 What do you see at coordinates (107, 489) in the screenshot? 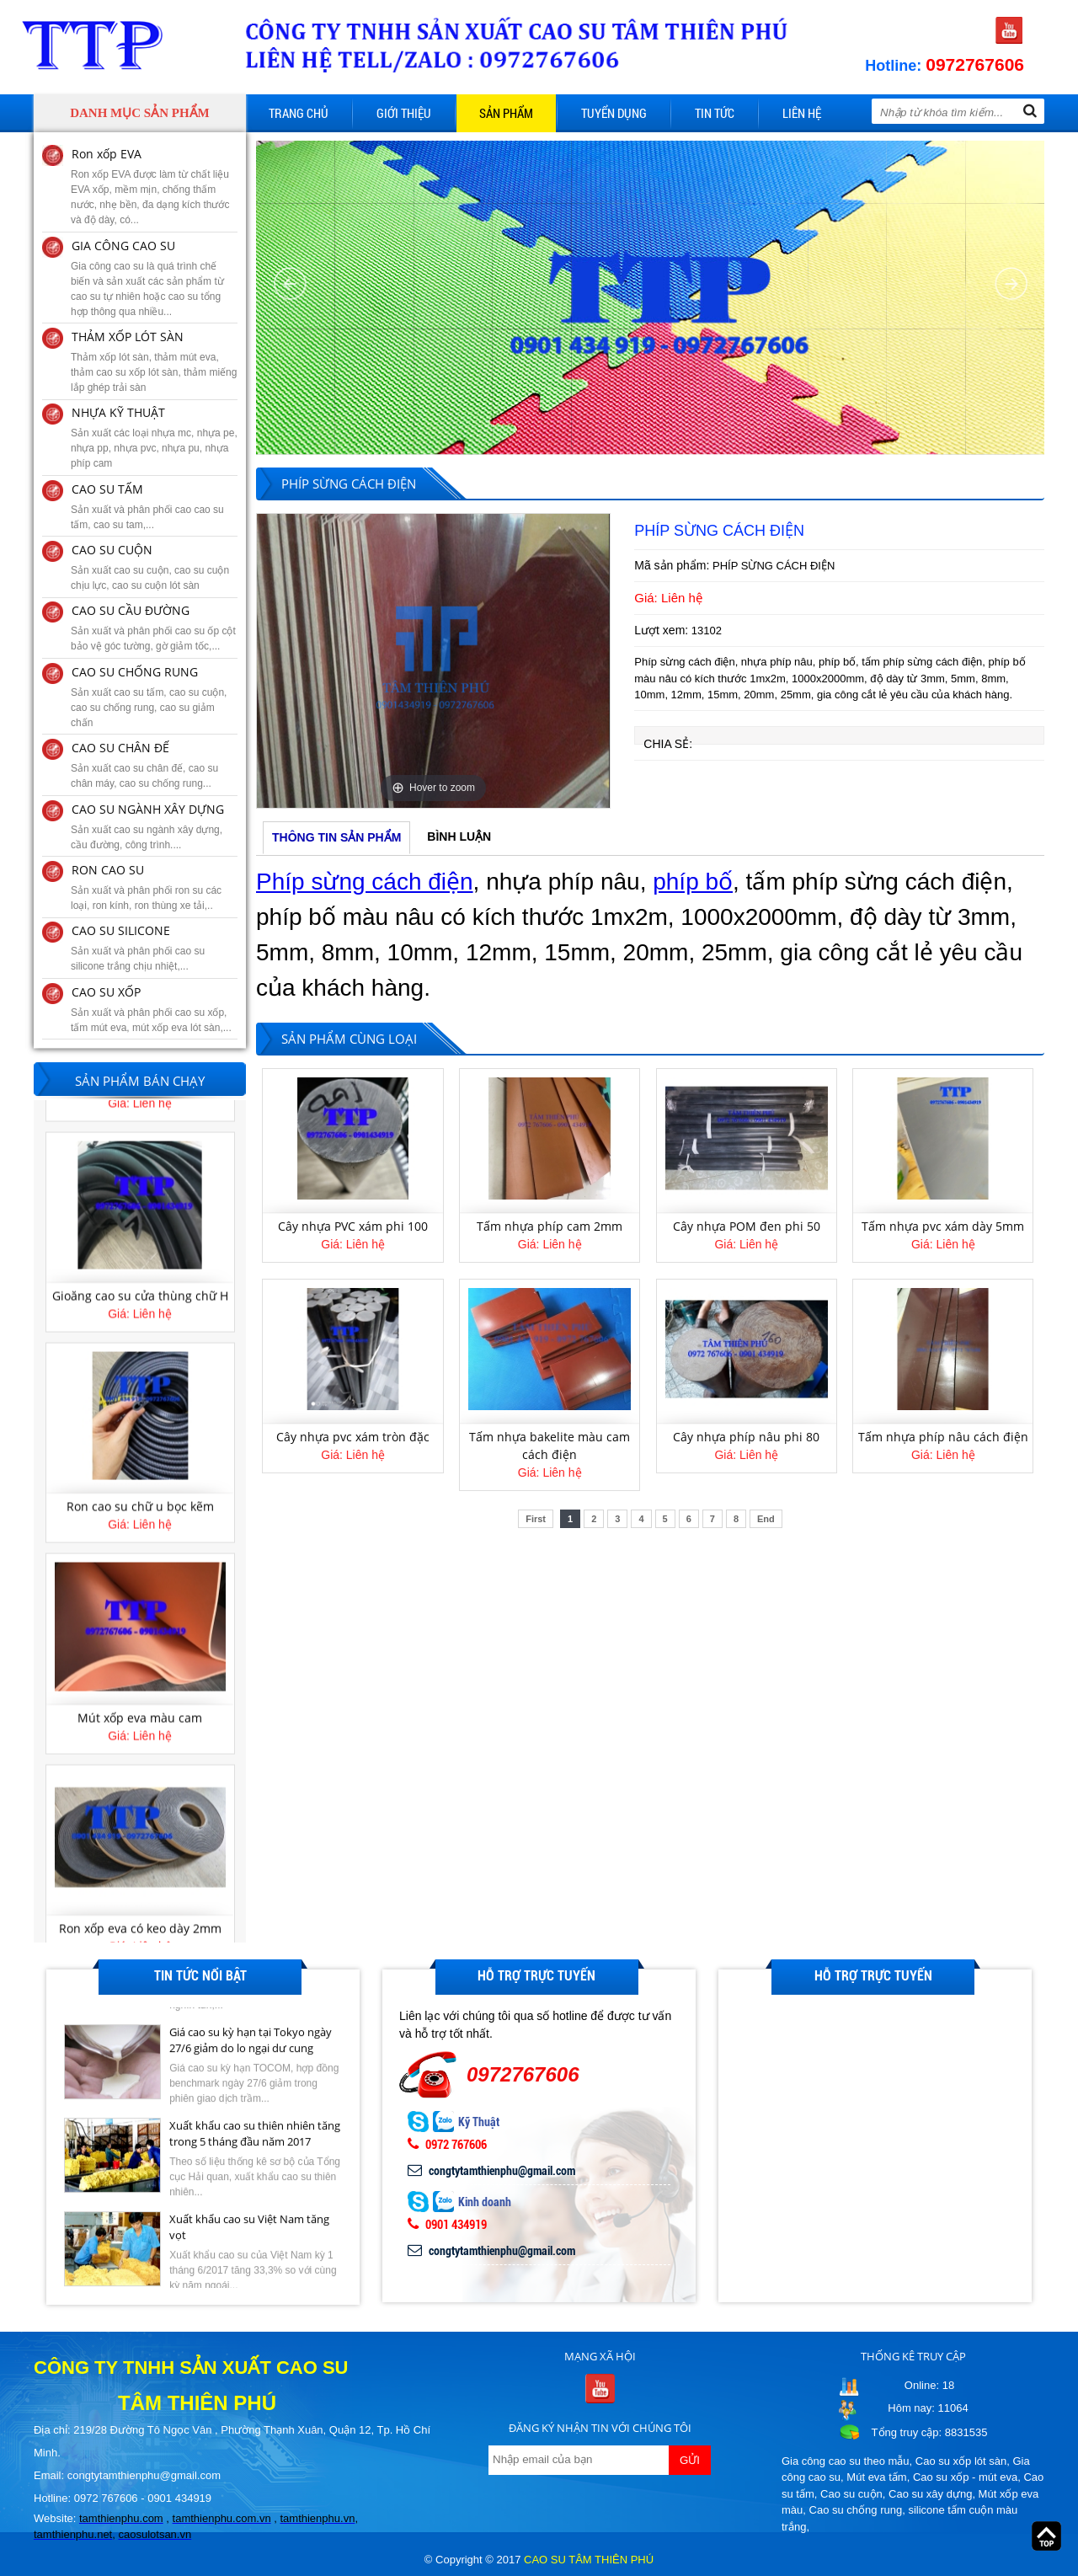
I see `CAO SU TẤM` at bounding box center [107, 489].